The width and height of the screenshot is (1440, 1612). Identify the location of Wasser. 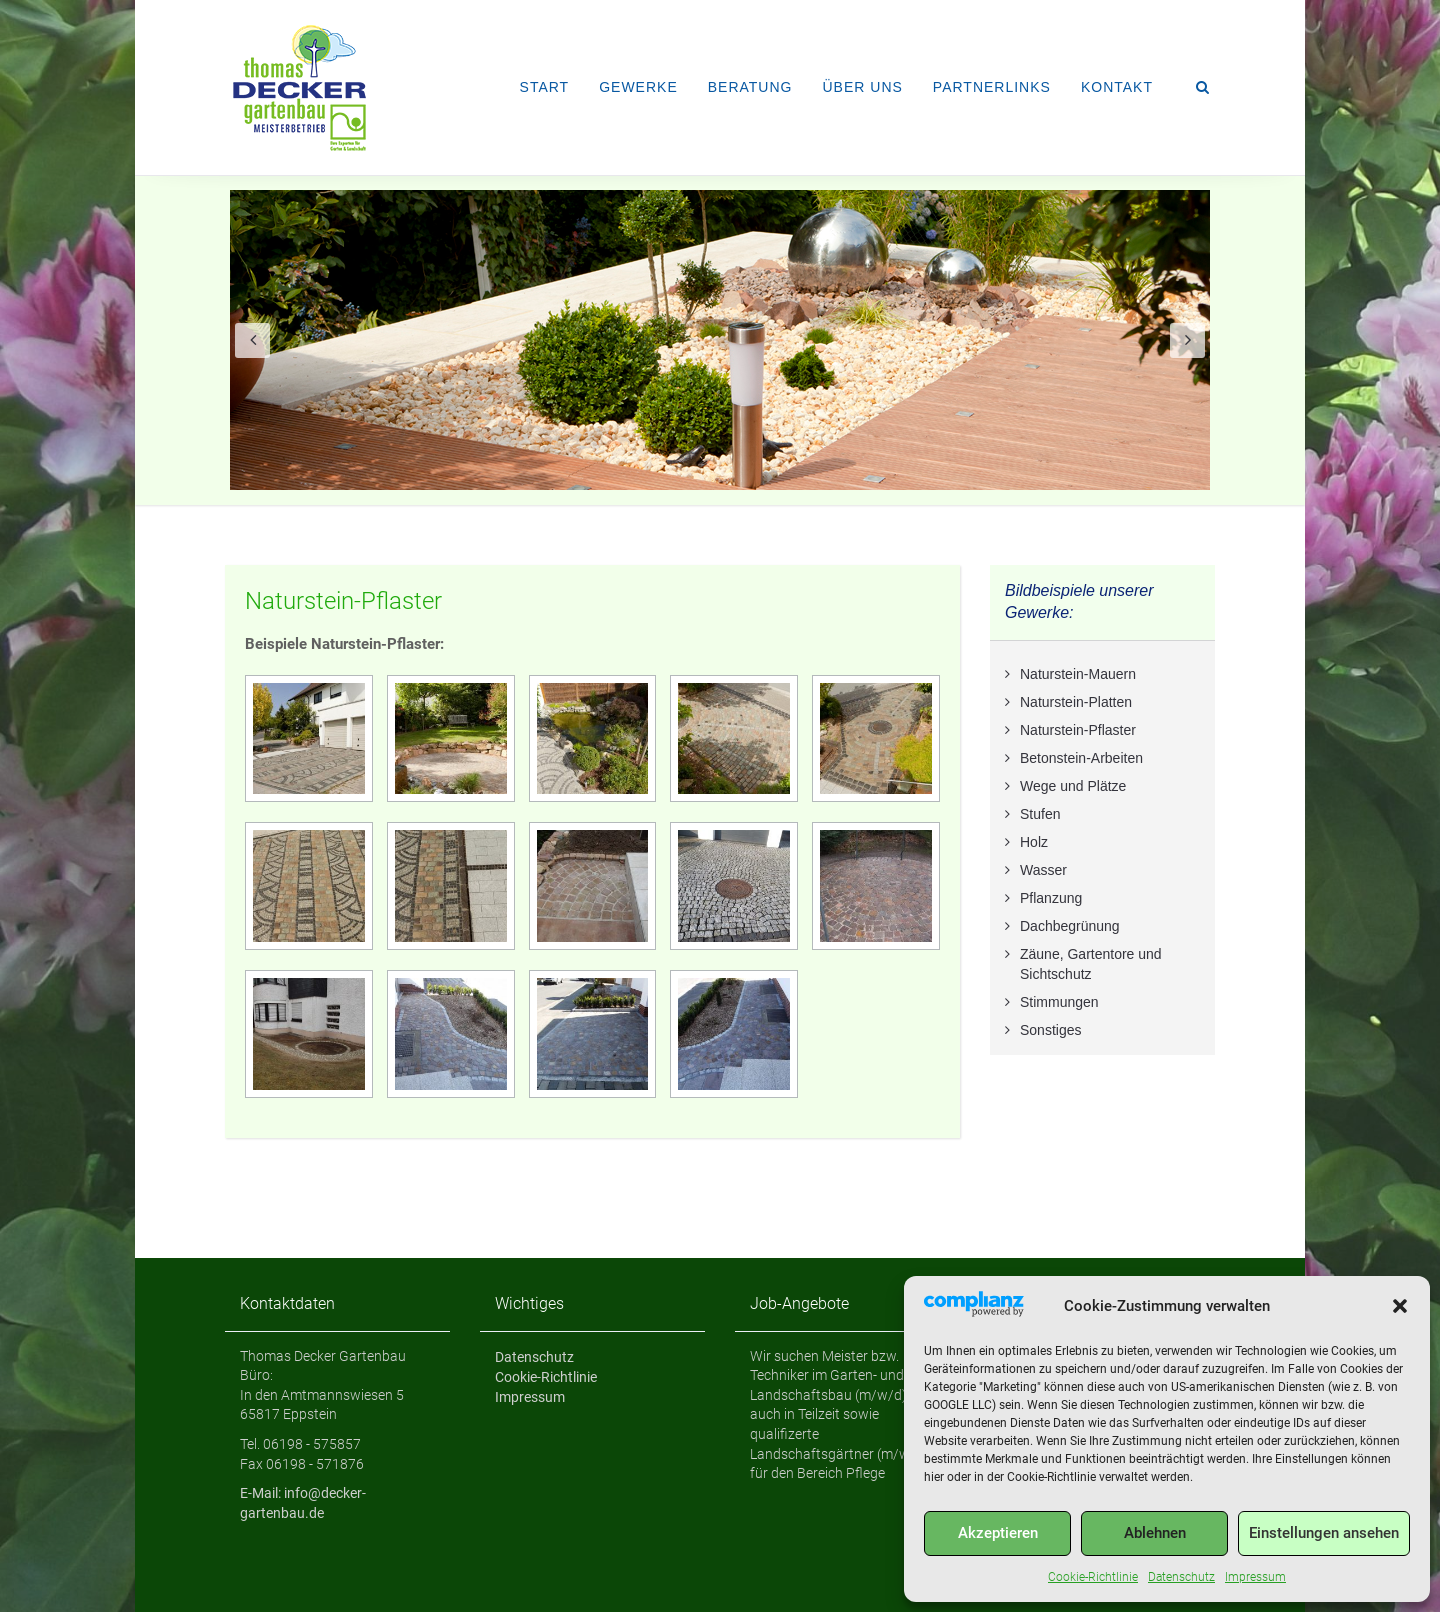
(1043, 870).